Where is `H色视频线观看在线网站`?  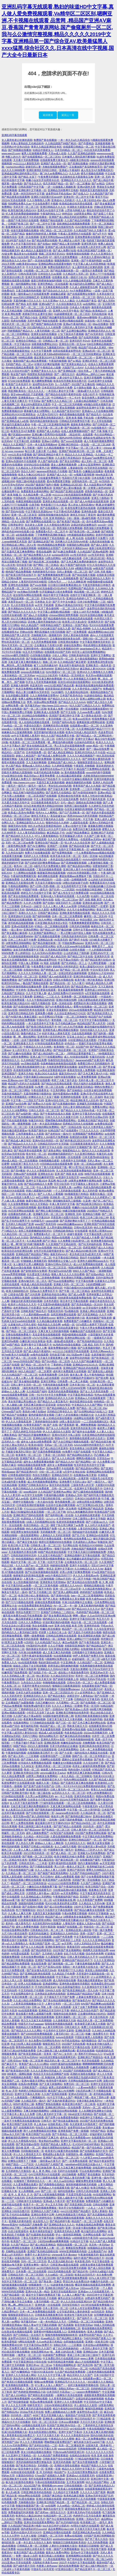 H色视频线观看在线网站 is located at coordinates (80, 534).